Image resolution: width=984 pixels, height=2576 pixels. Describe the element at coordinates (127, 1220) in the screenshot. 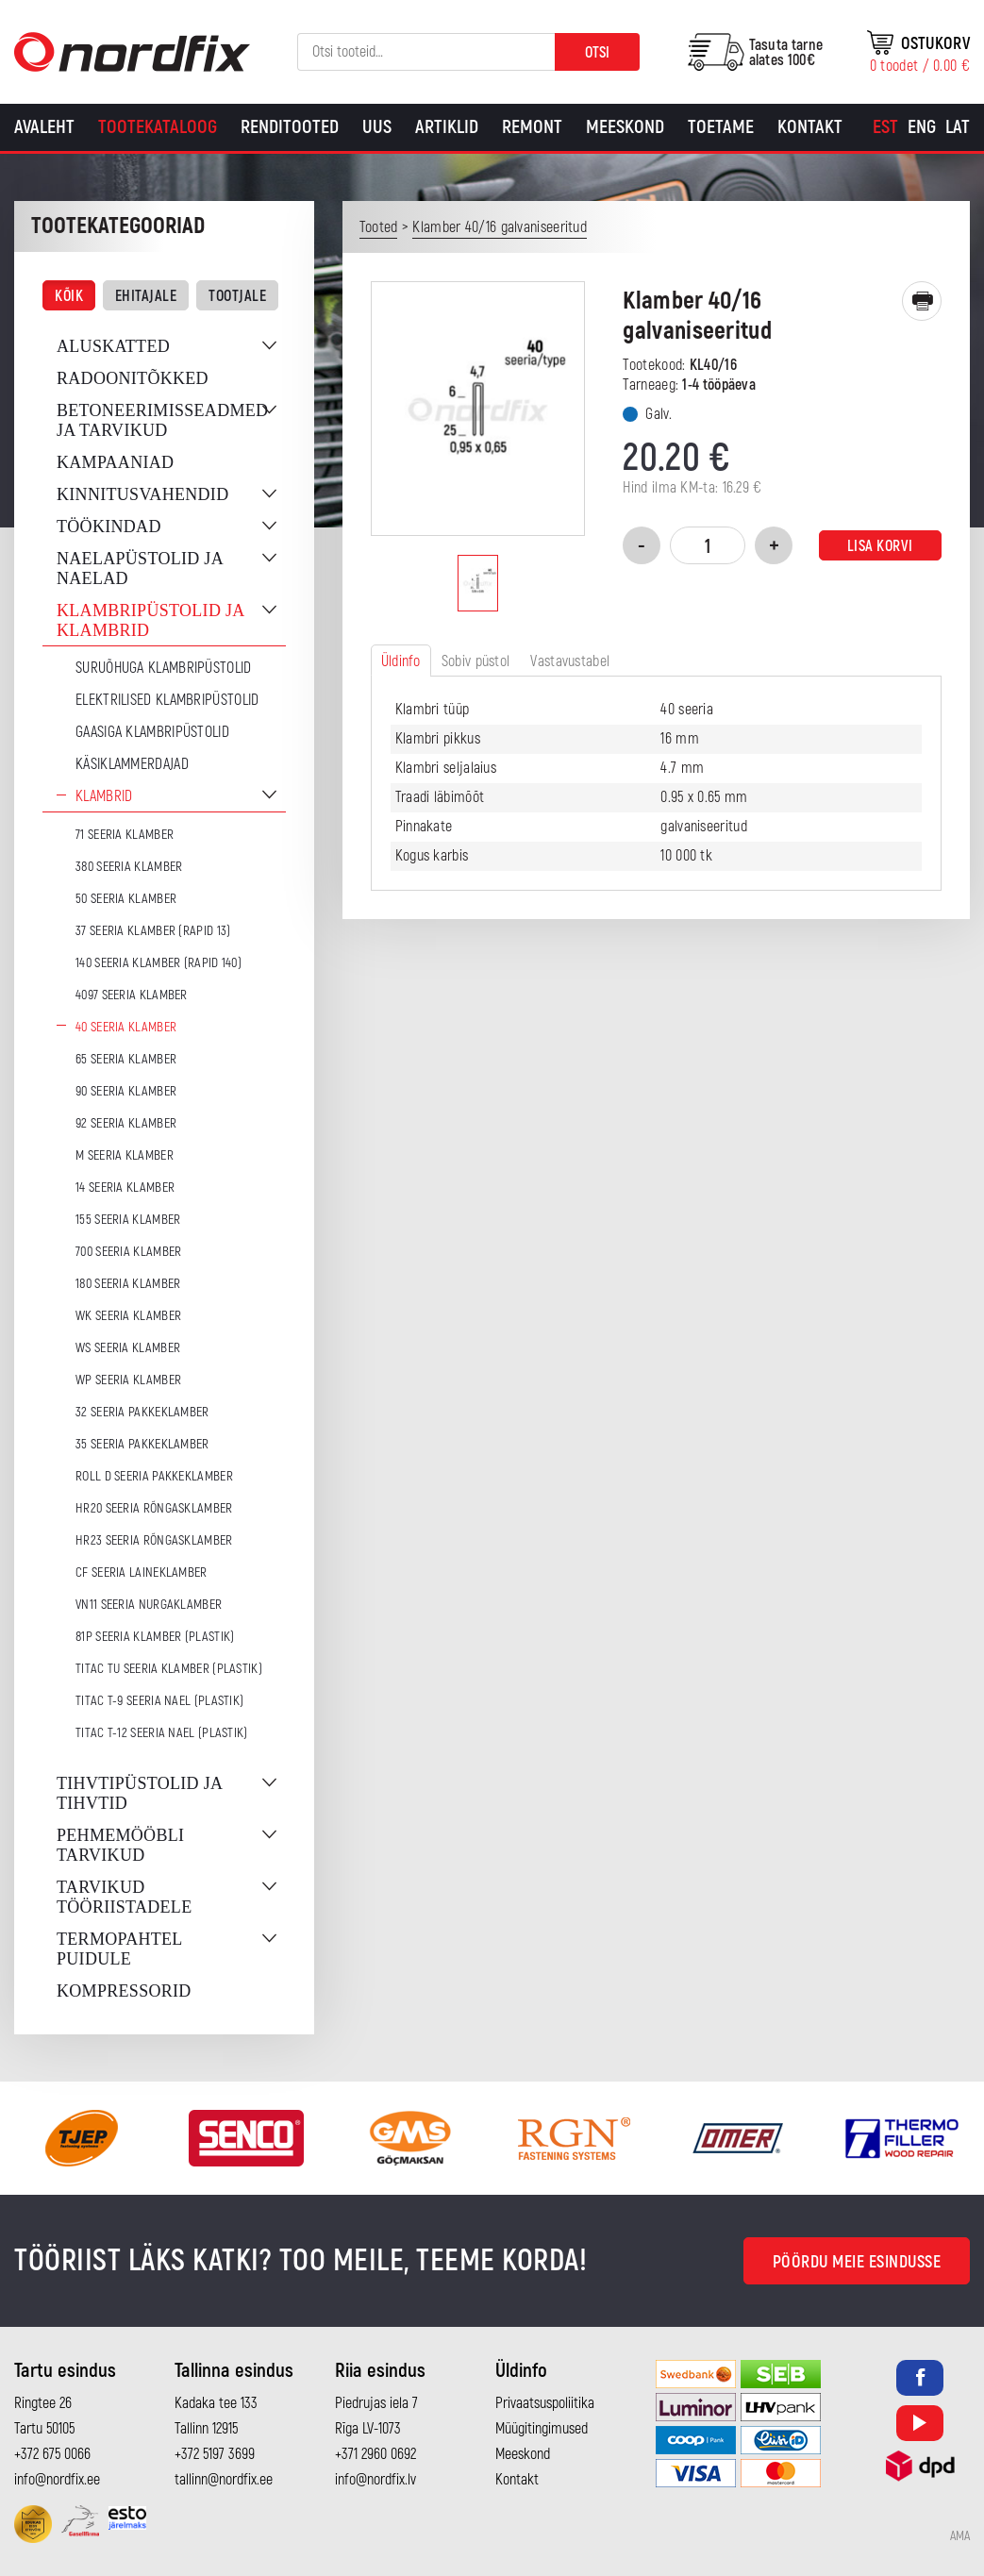

I see `155 seeria klamber` at that location.